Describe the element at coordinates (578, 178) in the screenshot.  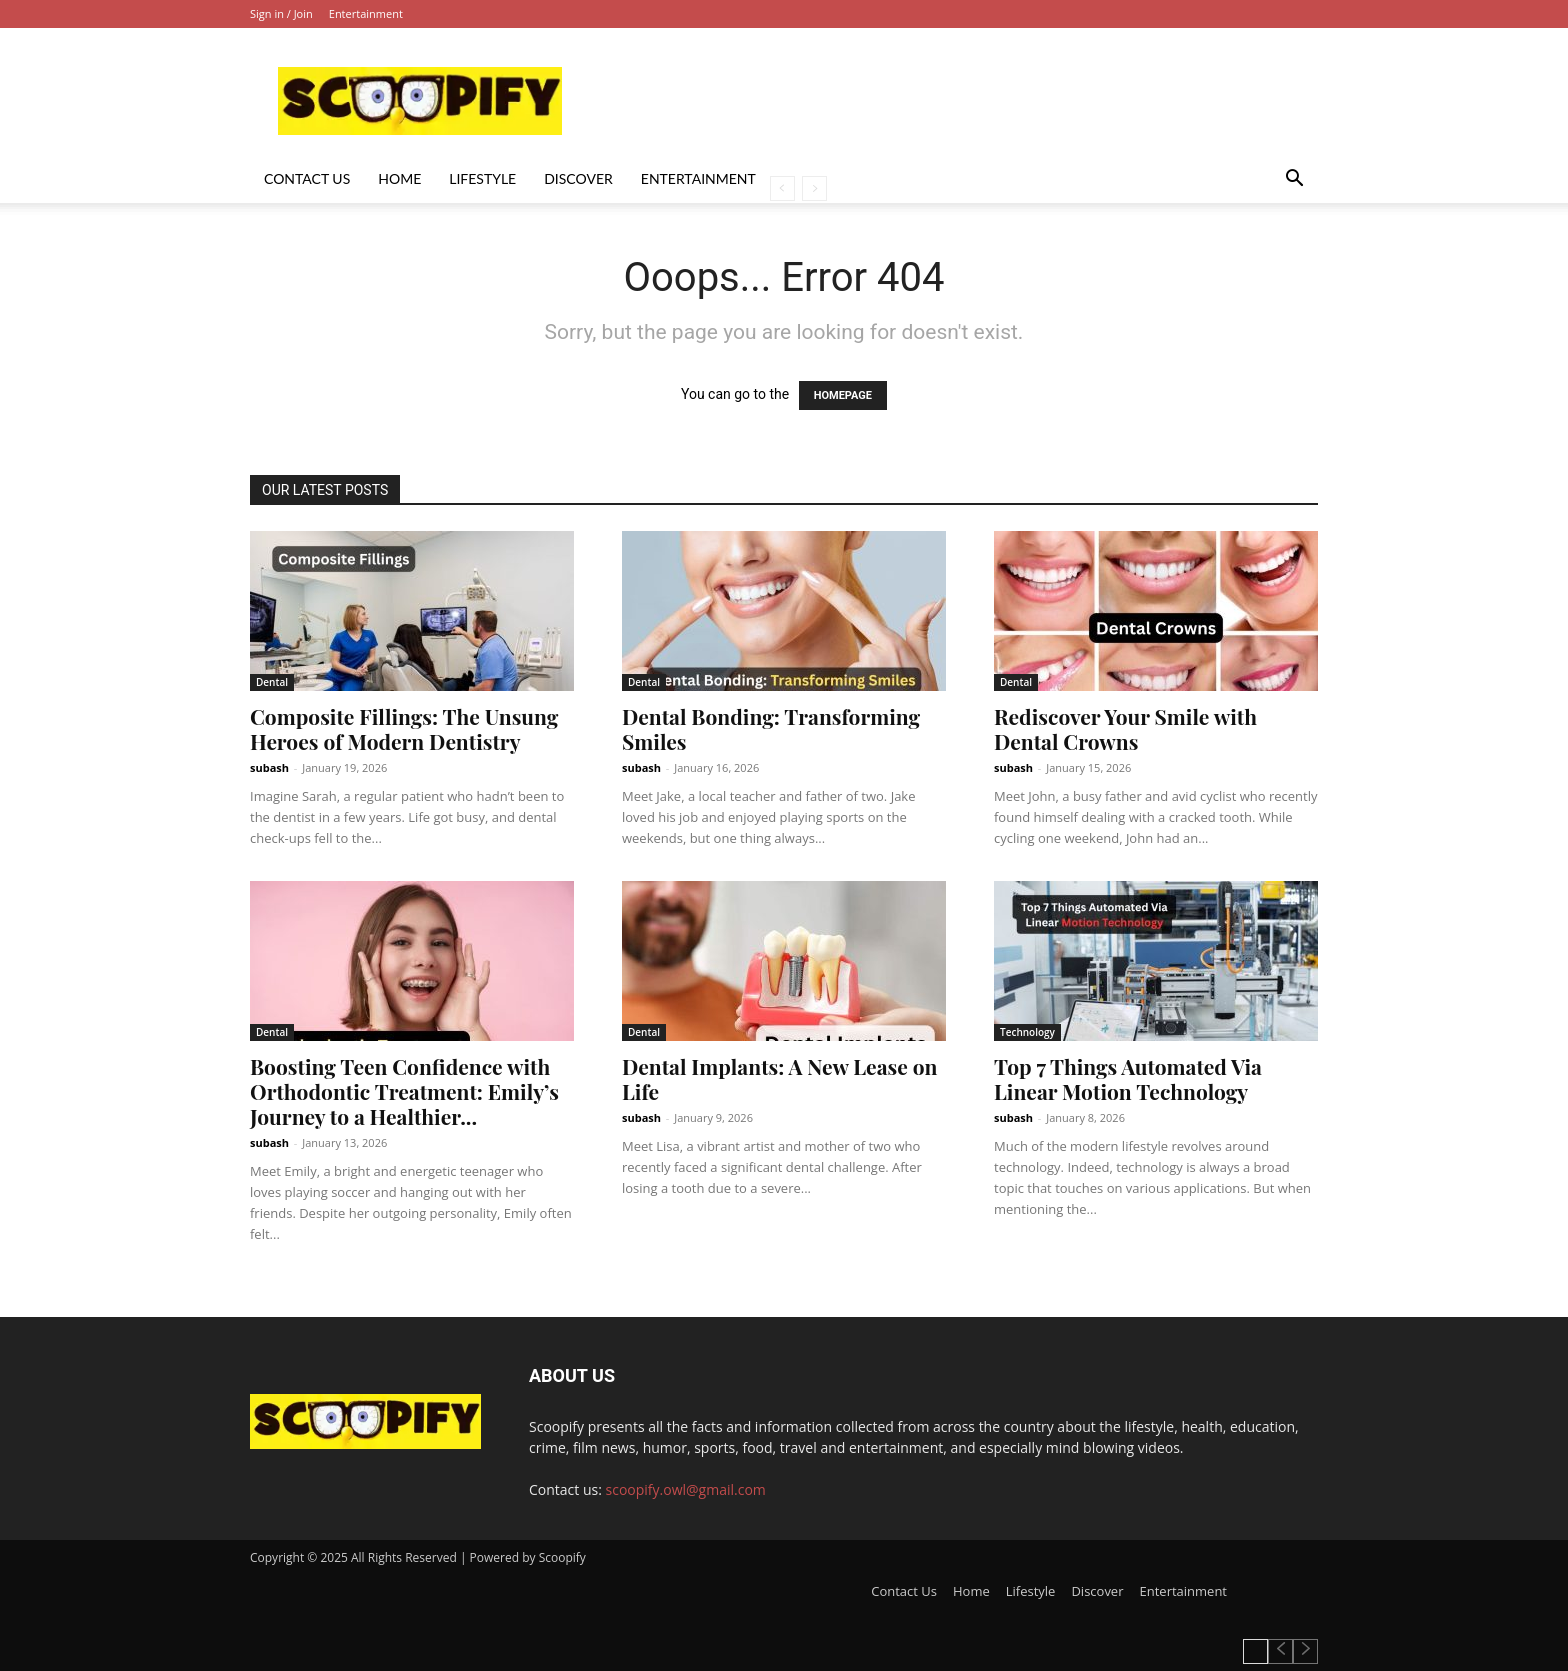
I see `Discover` at that location.